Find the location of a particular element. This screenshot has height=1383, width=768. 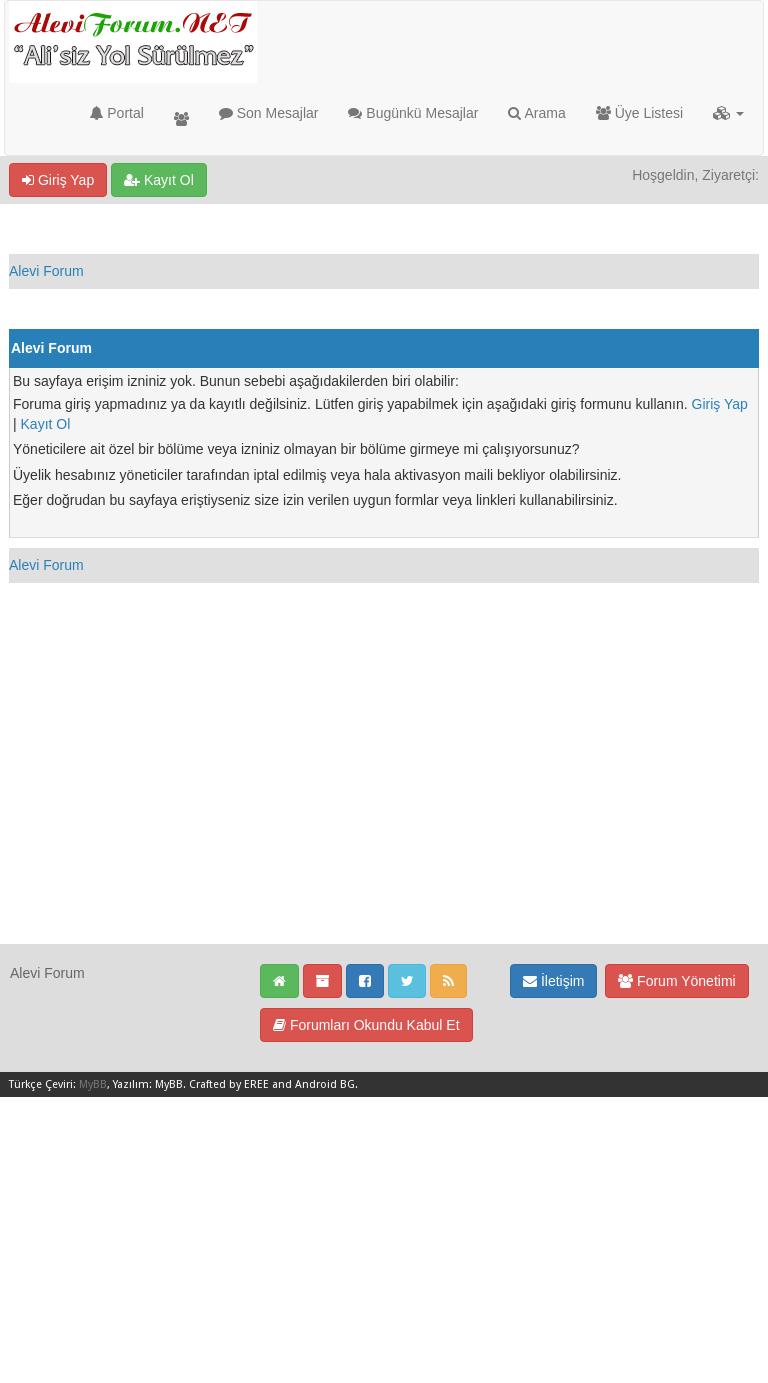

Crafted by EREE is located at coordinates (229, 1084).